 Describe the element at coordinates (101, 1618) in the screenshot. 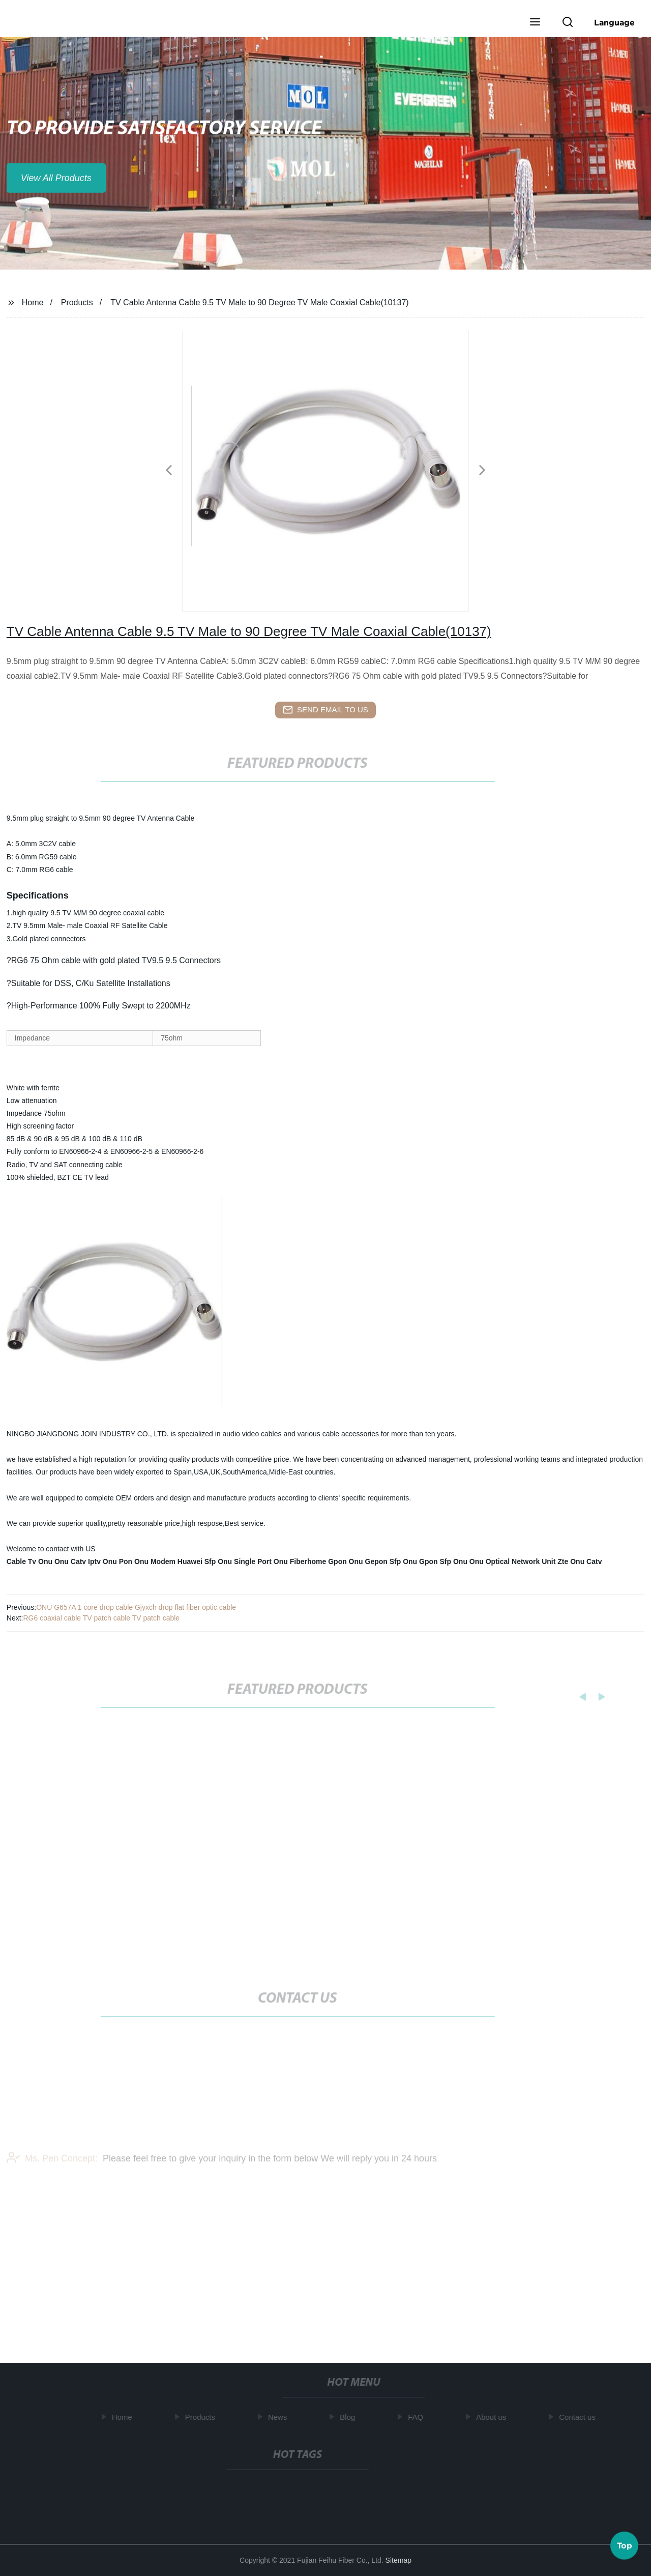

I see `RG6 coaxial cable TV patch cable TV patch cable` at that location.